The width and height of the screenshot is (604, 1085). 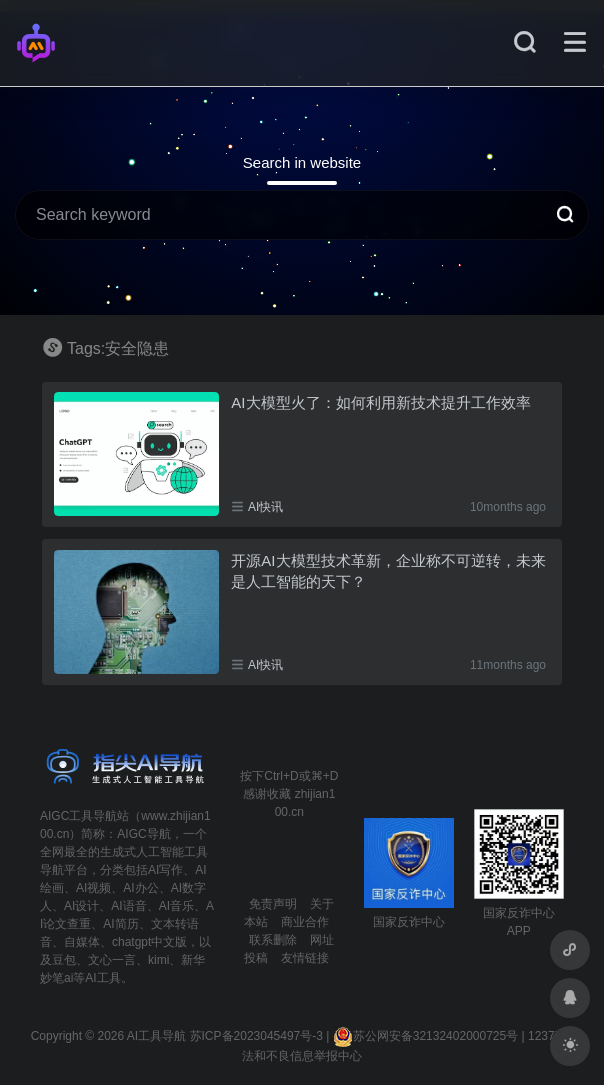 What do you see at coordinates (158, 960) in the screenshot?
I see `kimi` at bounding box center [158, 960].